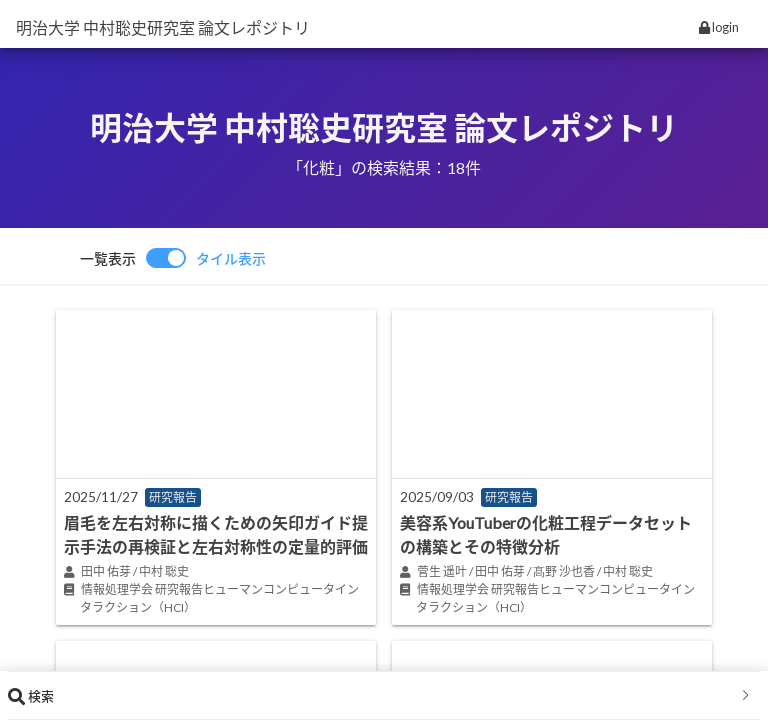 This screenshot has width=768, height=720. Describe the element at coordinates (173, 258) in the screenshot. I see `[switch]` at that location.